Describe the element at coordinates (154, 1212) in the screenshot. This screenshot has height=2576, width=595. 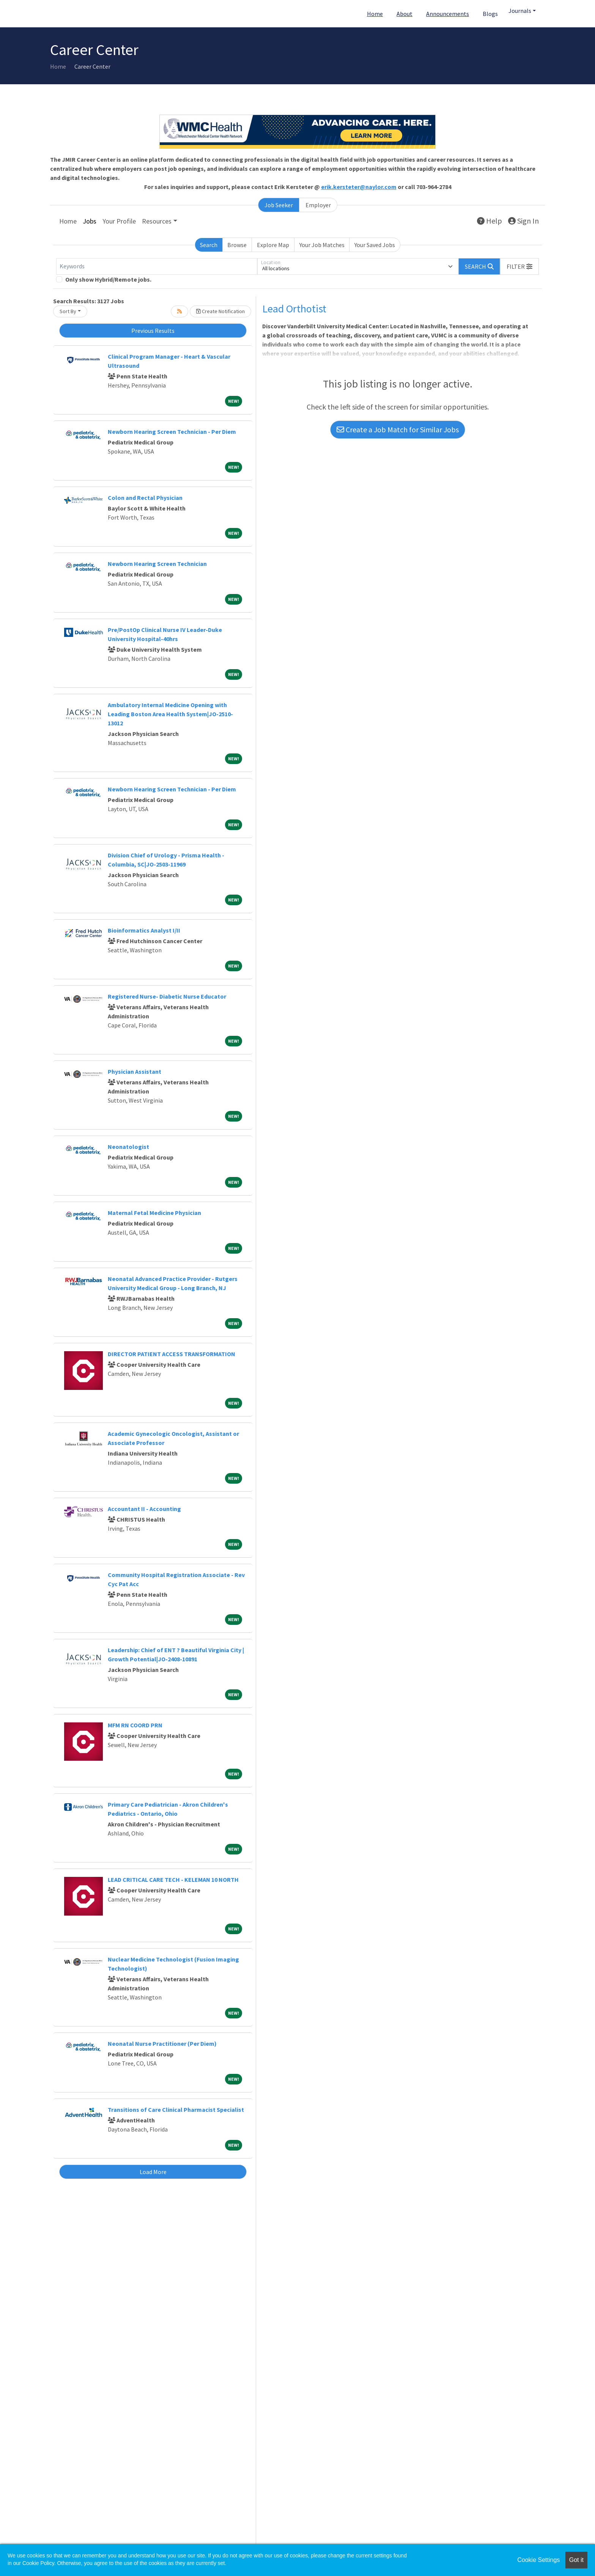
I see `Maternal Fetal Medicine Physician` at that location.